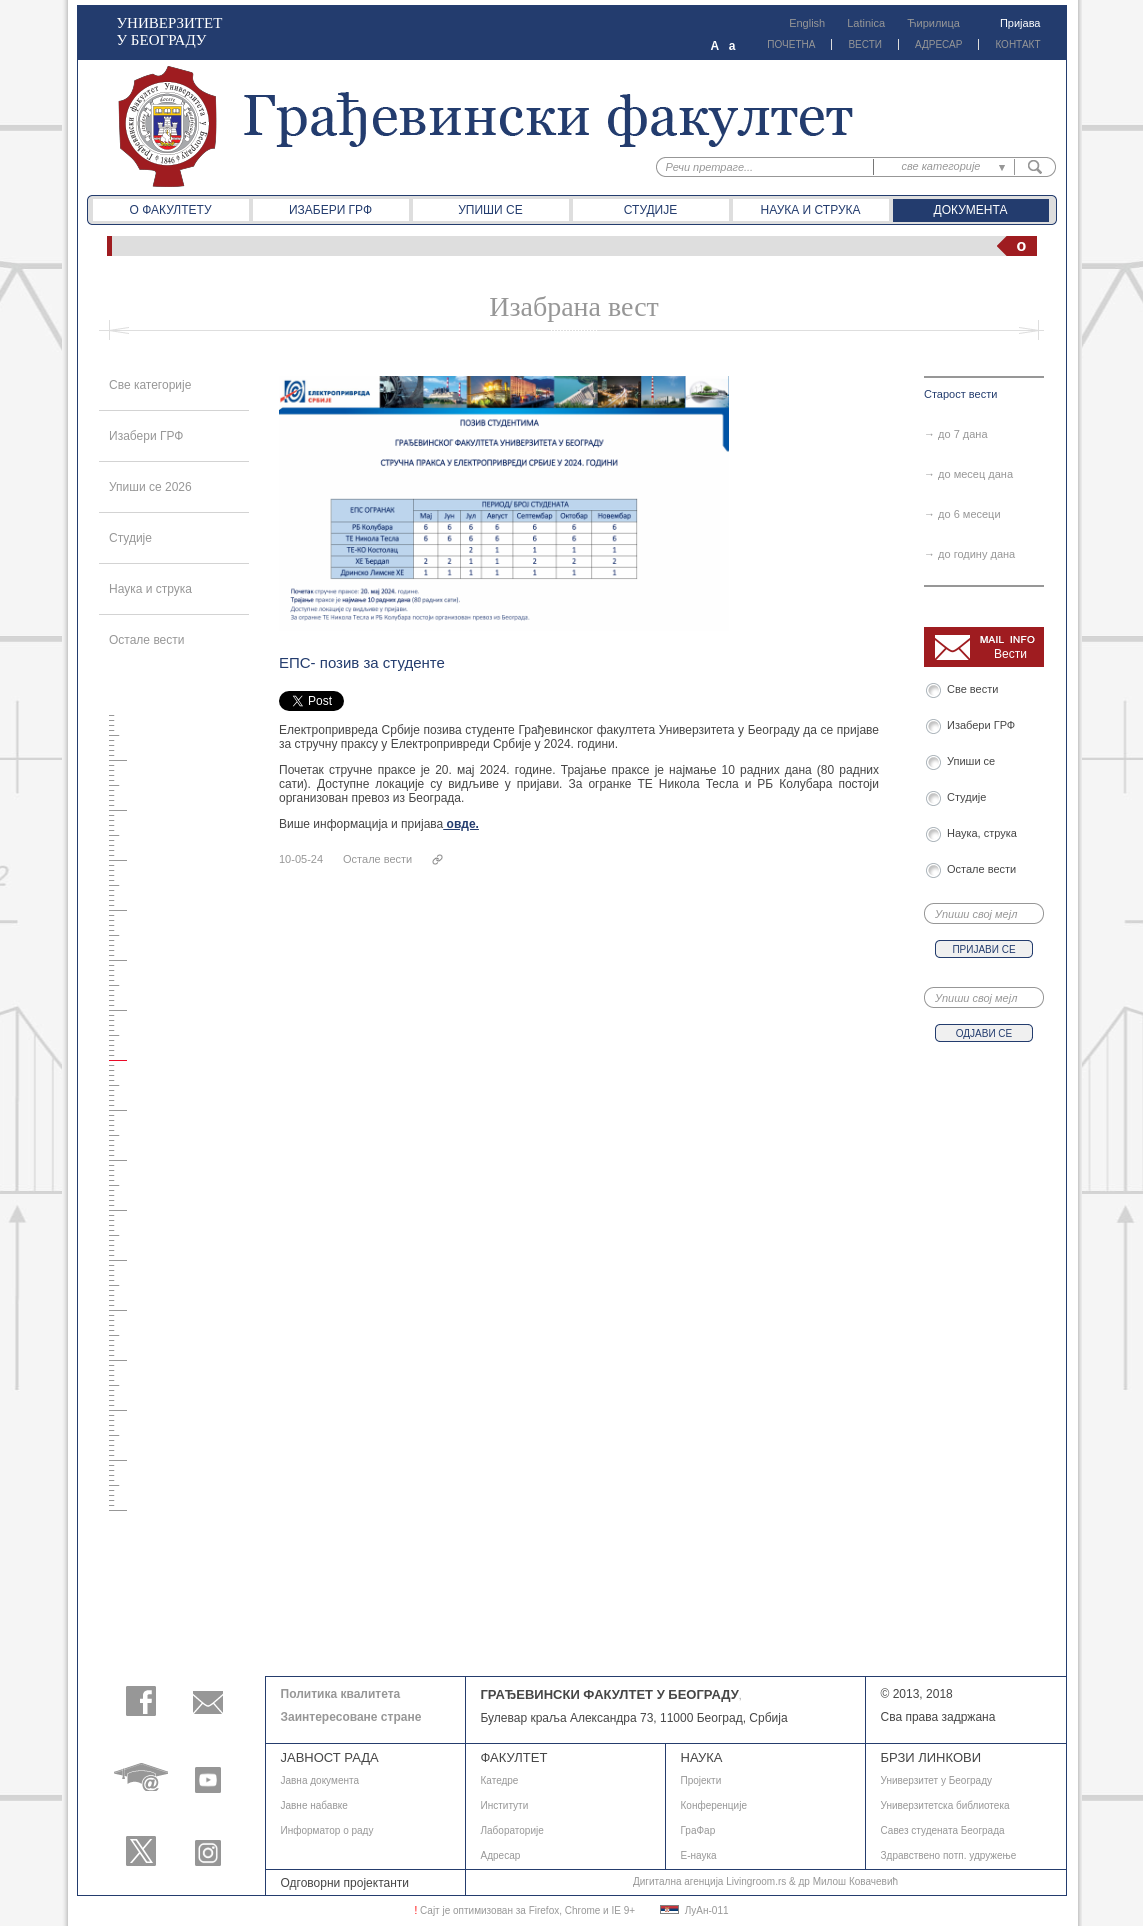 The width and height of the screenshot is (1143, 1926). What do you see at coordinates (937, 1780) in the screenshot?
I see `Универзитет у Београду` at bounding box center [937, 1780].